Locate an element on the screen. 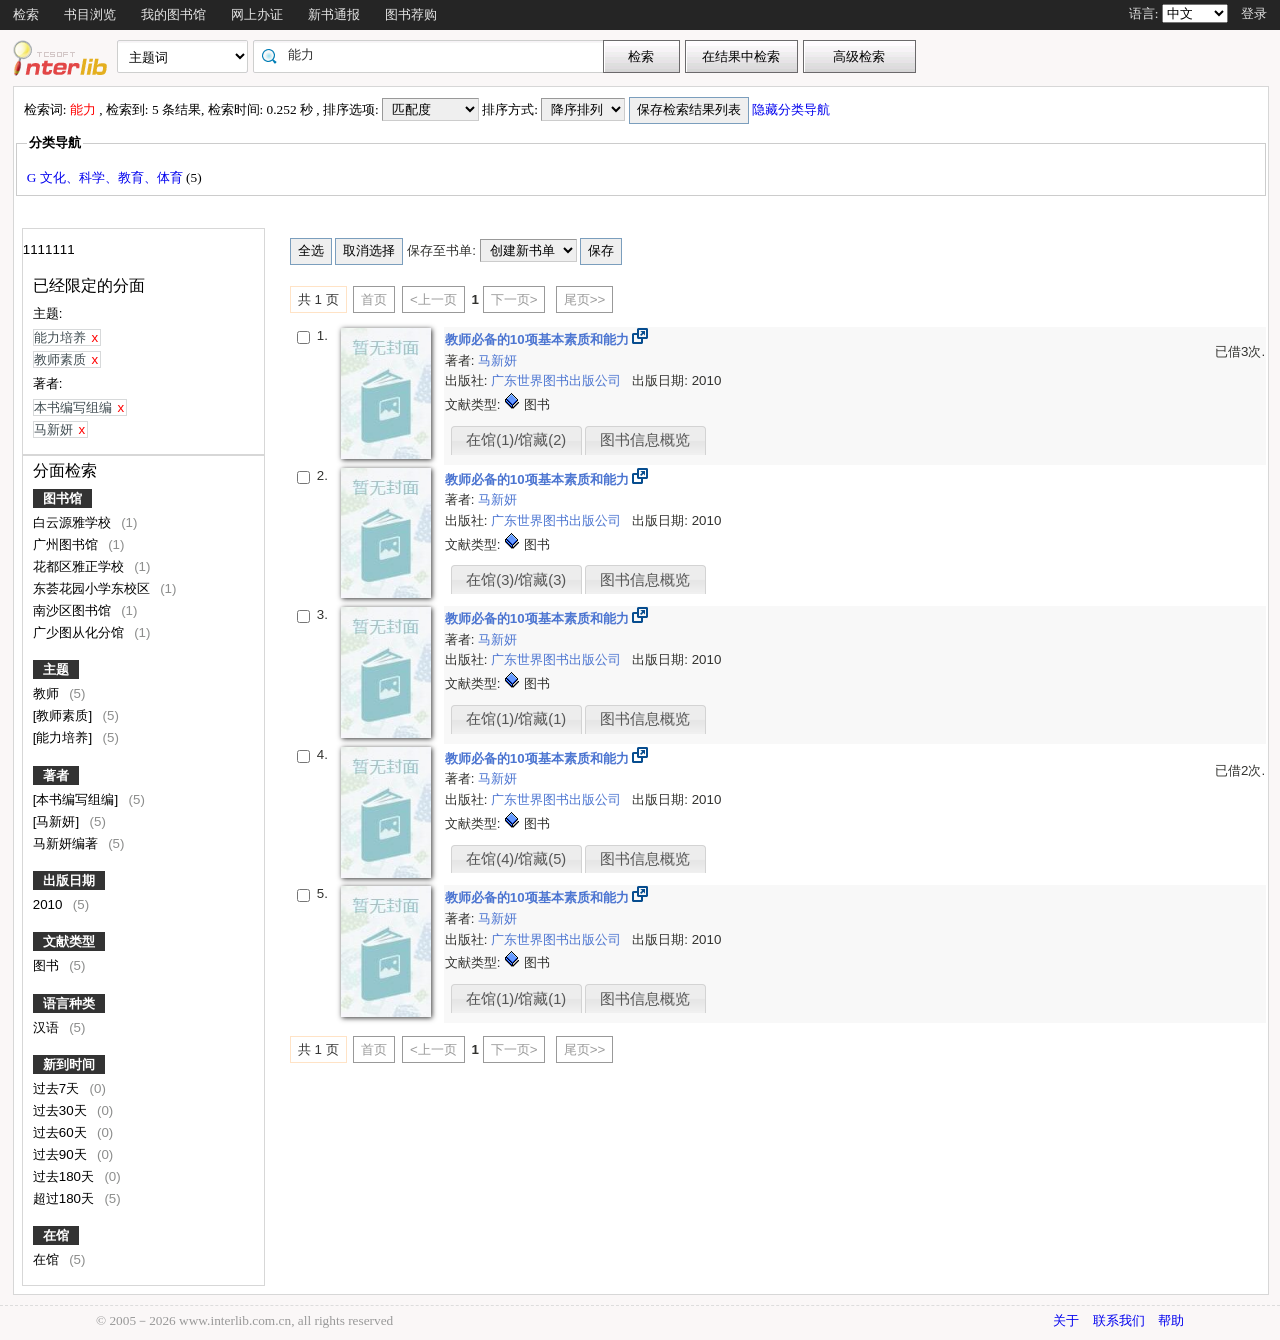  过去90天 is located at coordinates (62, 1154).